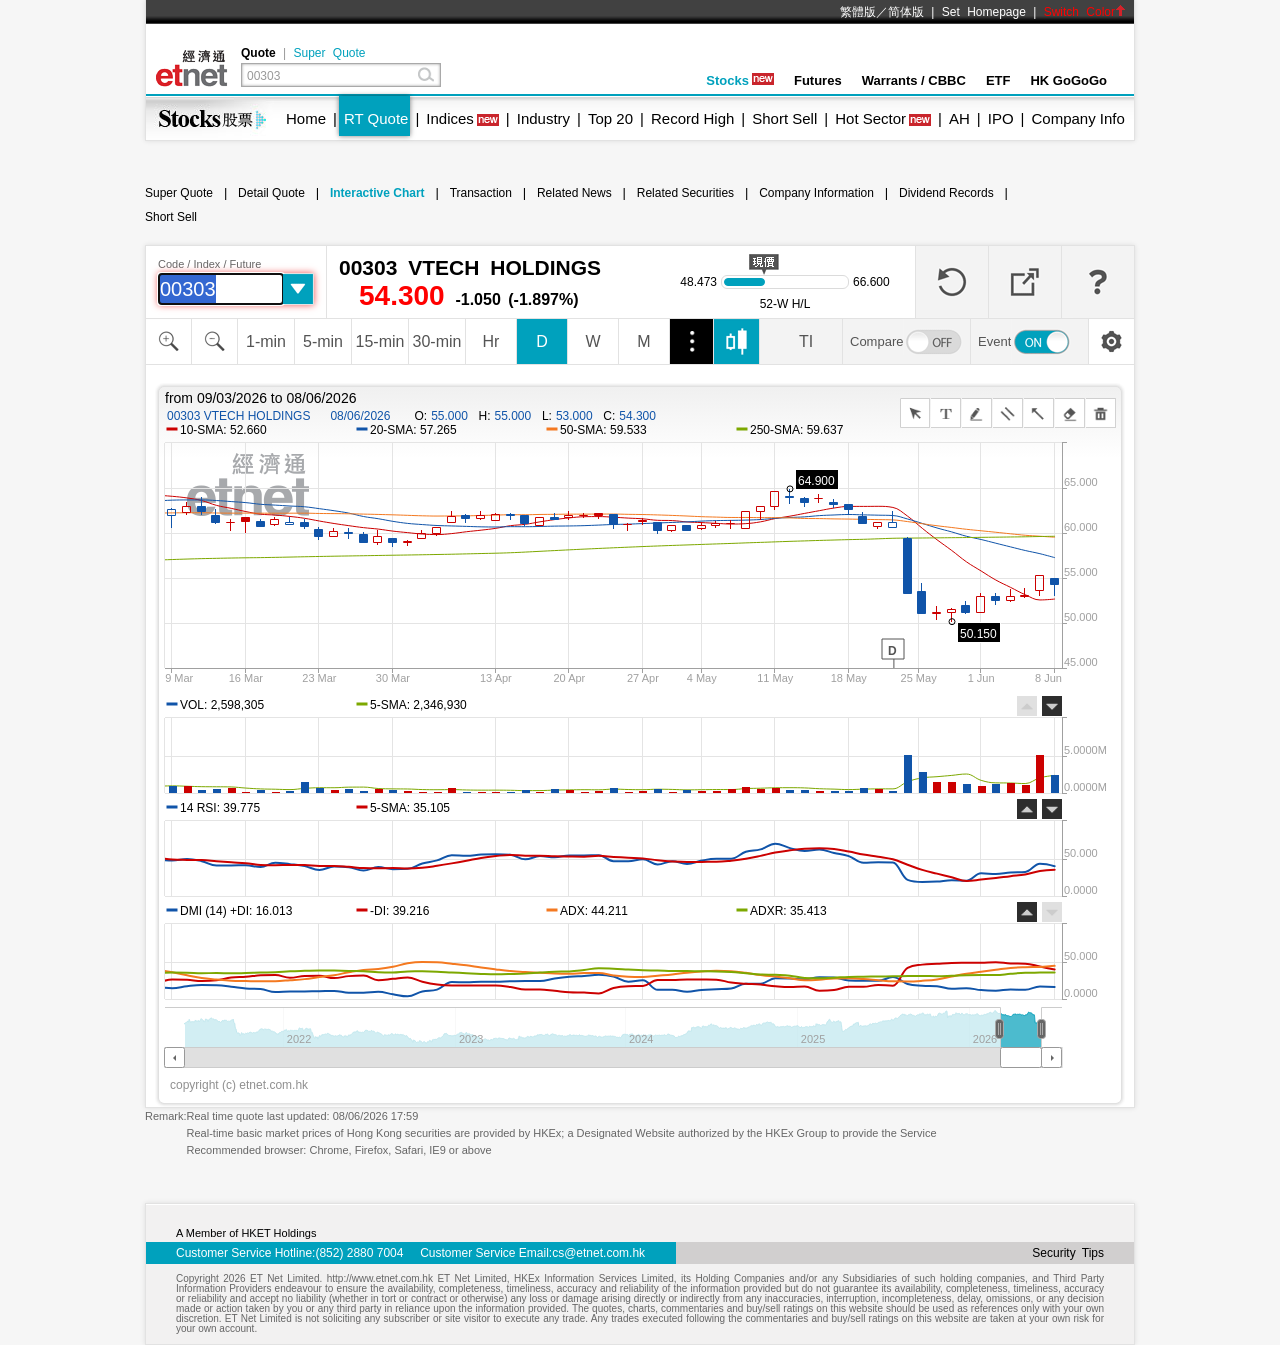 This screenshot has height=1345, width=1280. Describe the element at coordinates (1085, 12) in the screenshot. I see `Switch Color` at that location.